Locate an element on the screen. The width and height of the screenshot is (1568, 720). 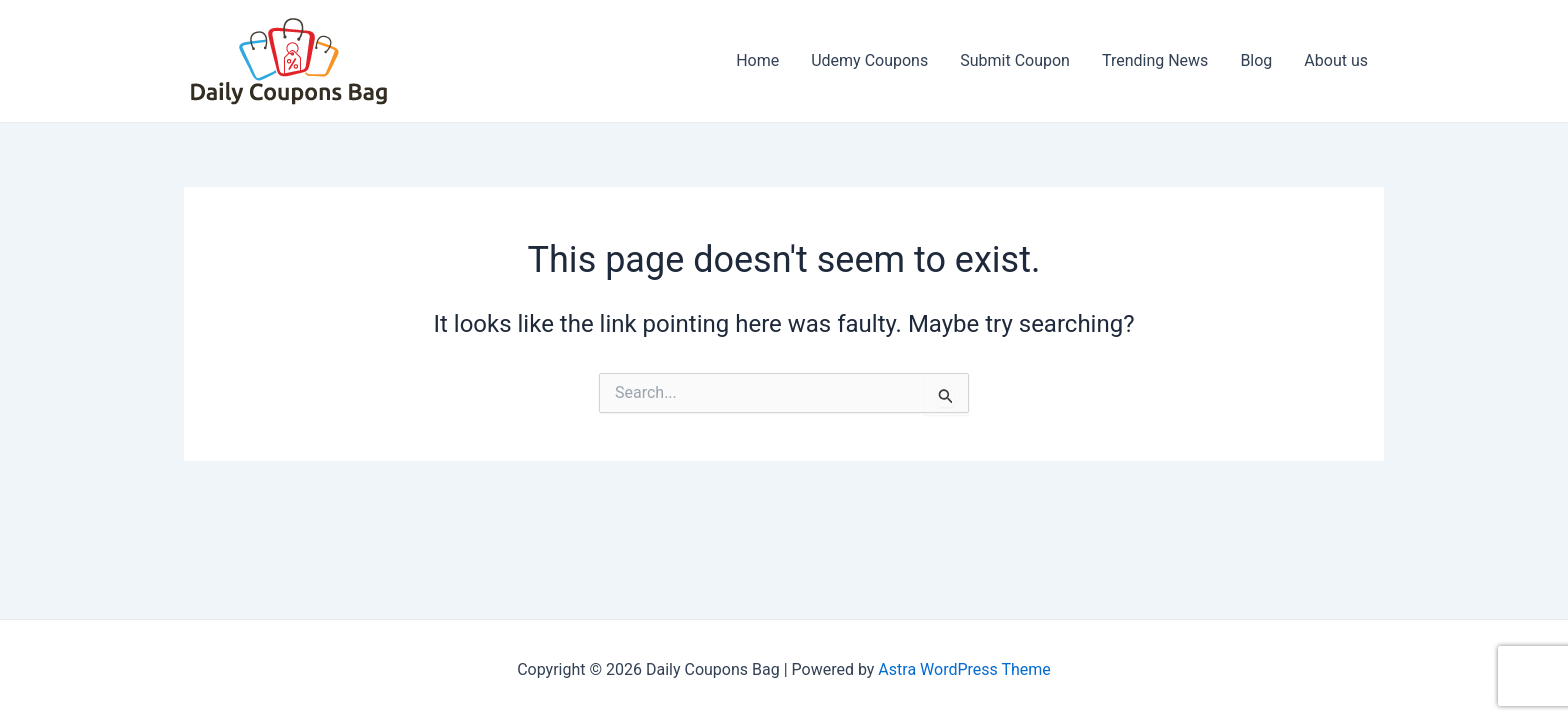
Blog is located at coordinates (1256, 60).